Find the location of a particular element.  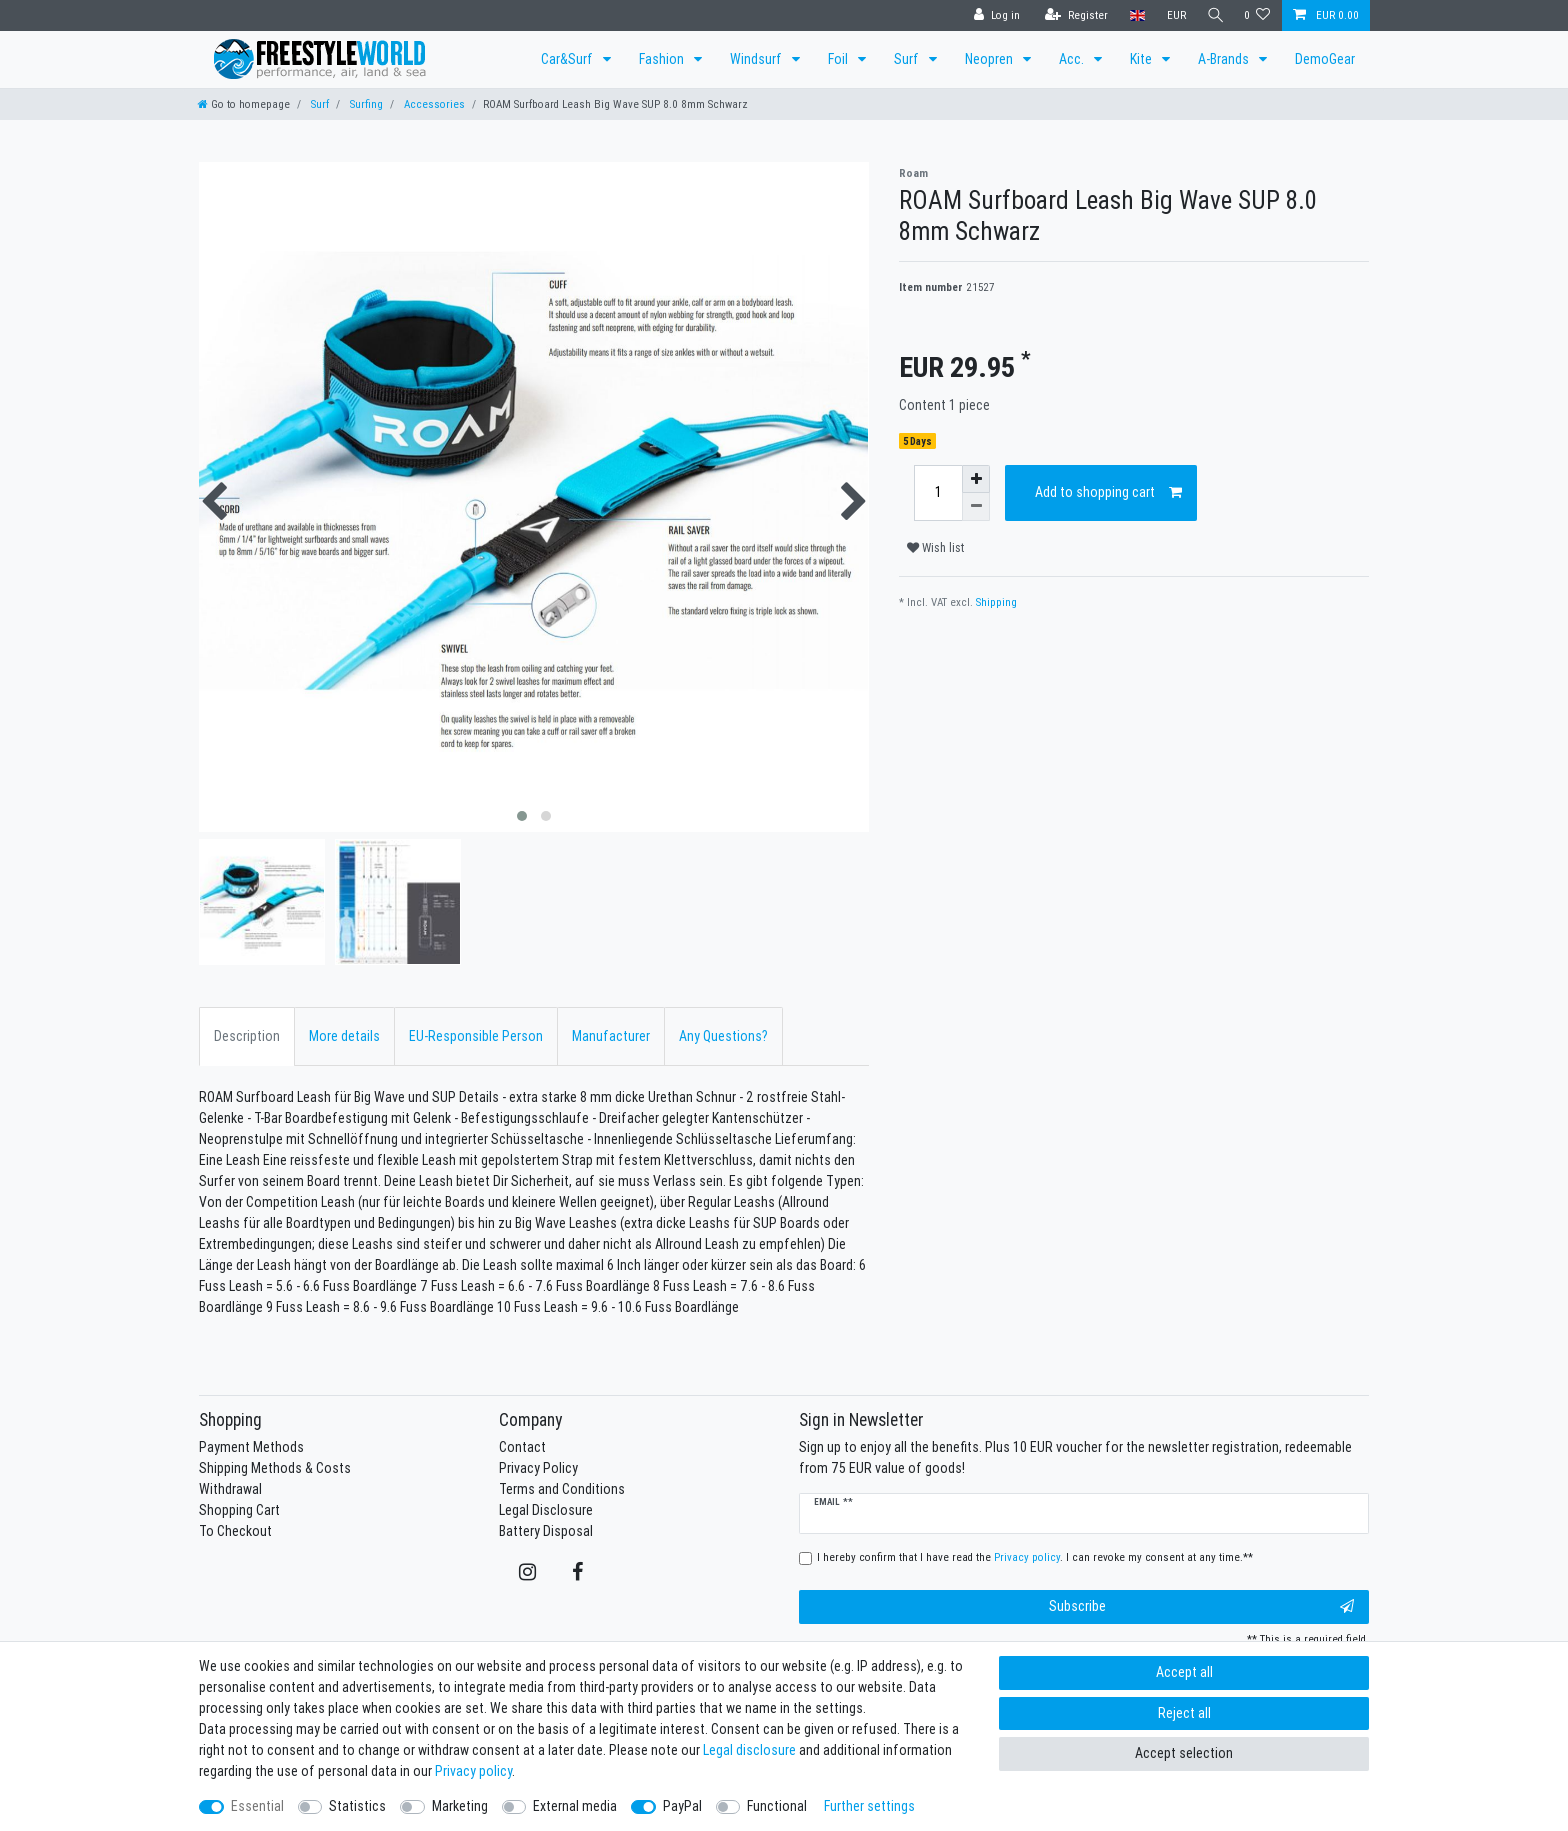

EU-Responsible Person [tab] is located at coordinates (476, 1036).